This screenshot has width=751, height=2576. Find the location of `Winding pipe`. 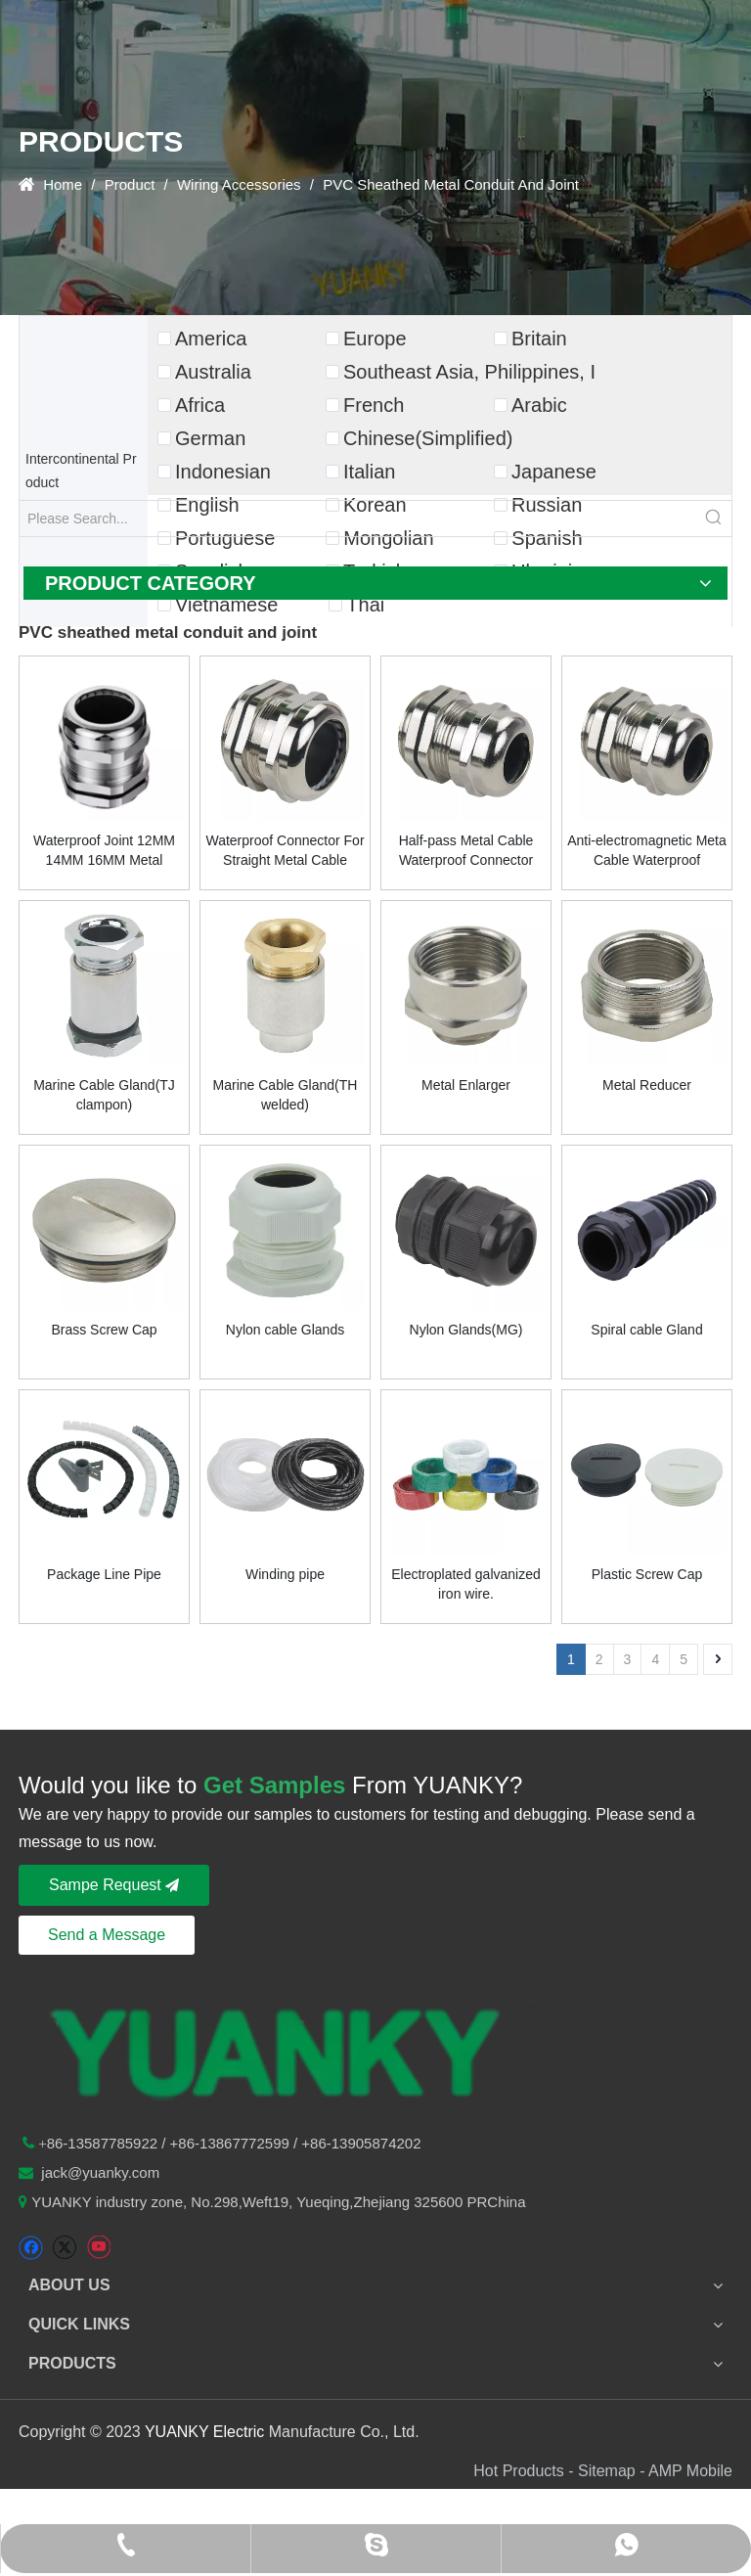

Winding pipe is located at coordinates (285, 1574).